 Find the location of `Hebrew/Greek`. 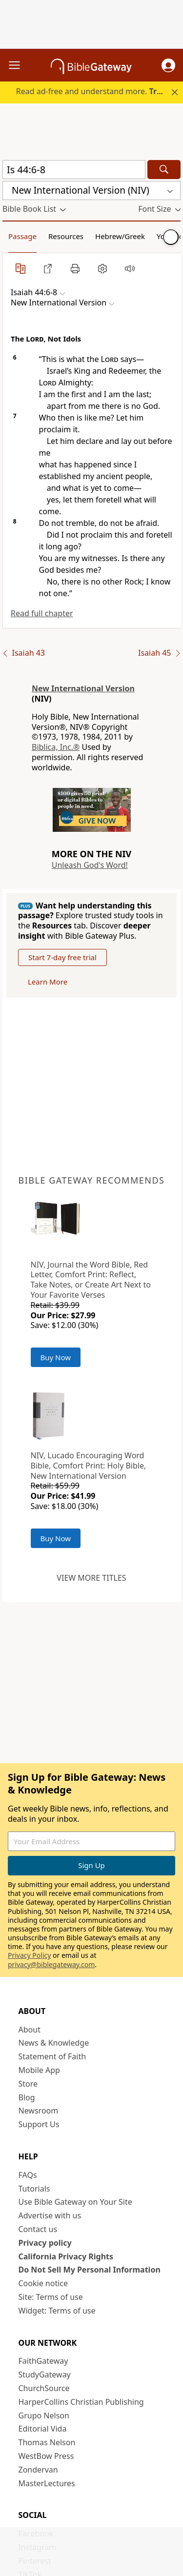

Hebrew/Greek is located at coordinates (120, 236).